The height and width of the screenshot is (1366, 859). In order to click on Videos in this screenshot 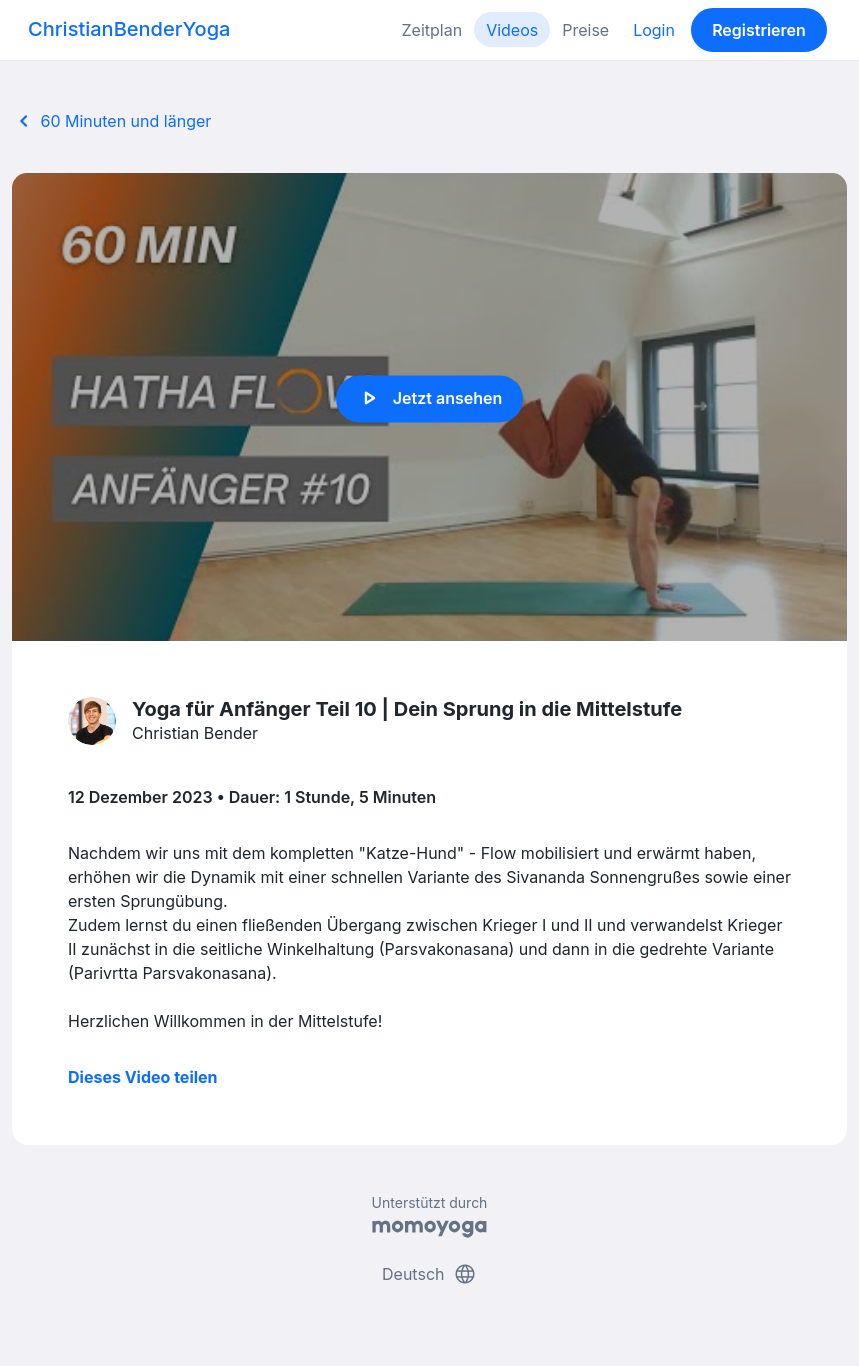, I will do `click(512, 30)`.